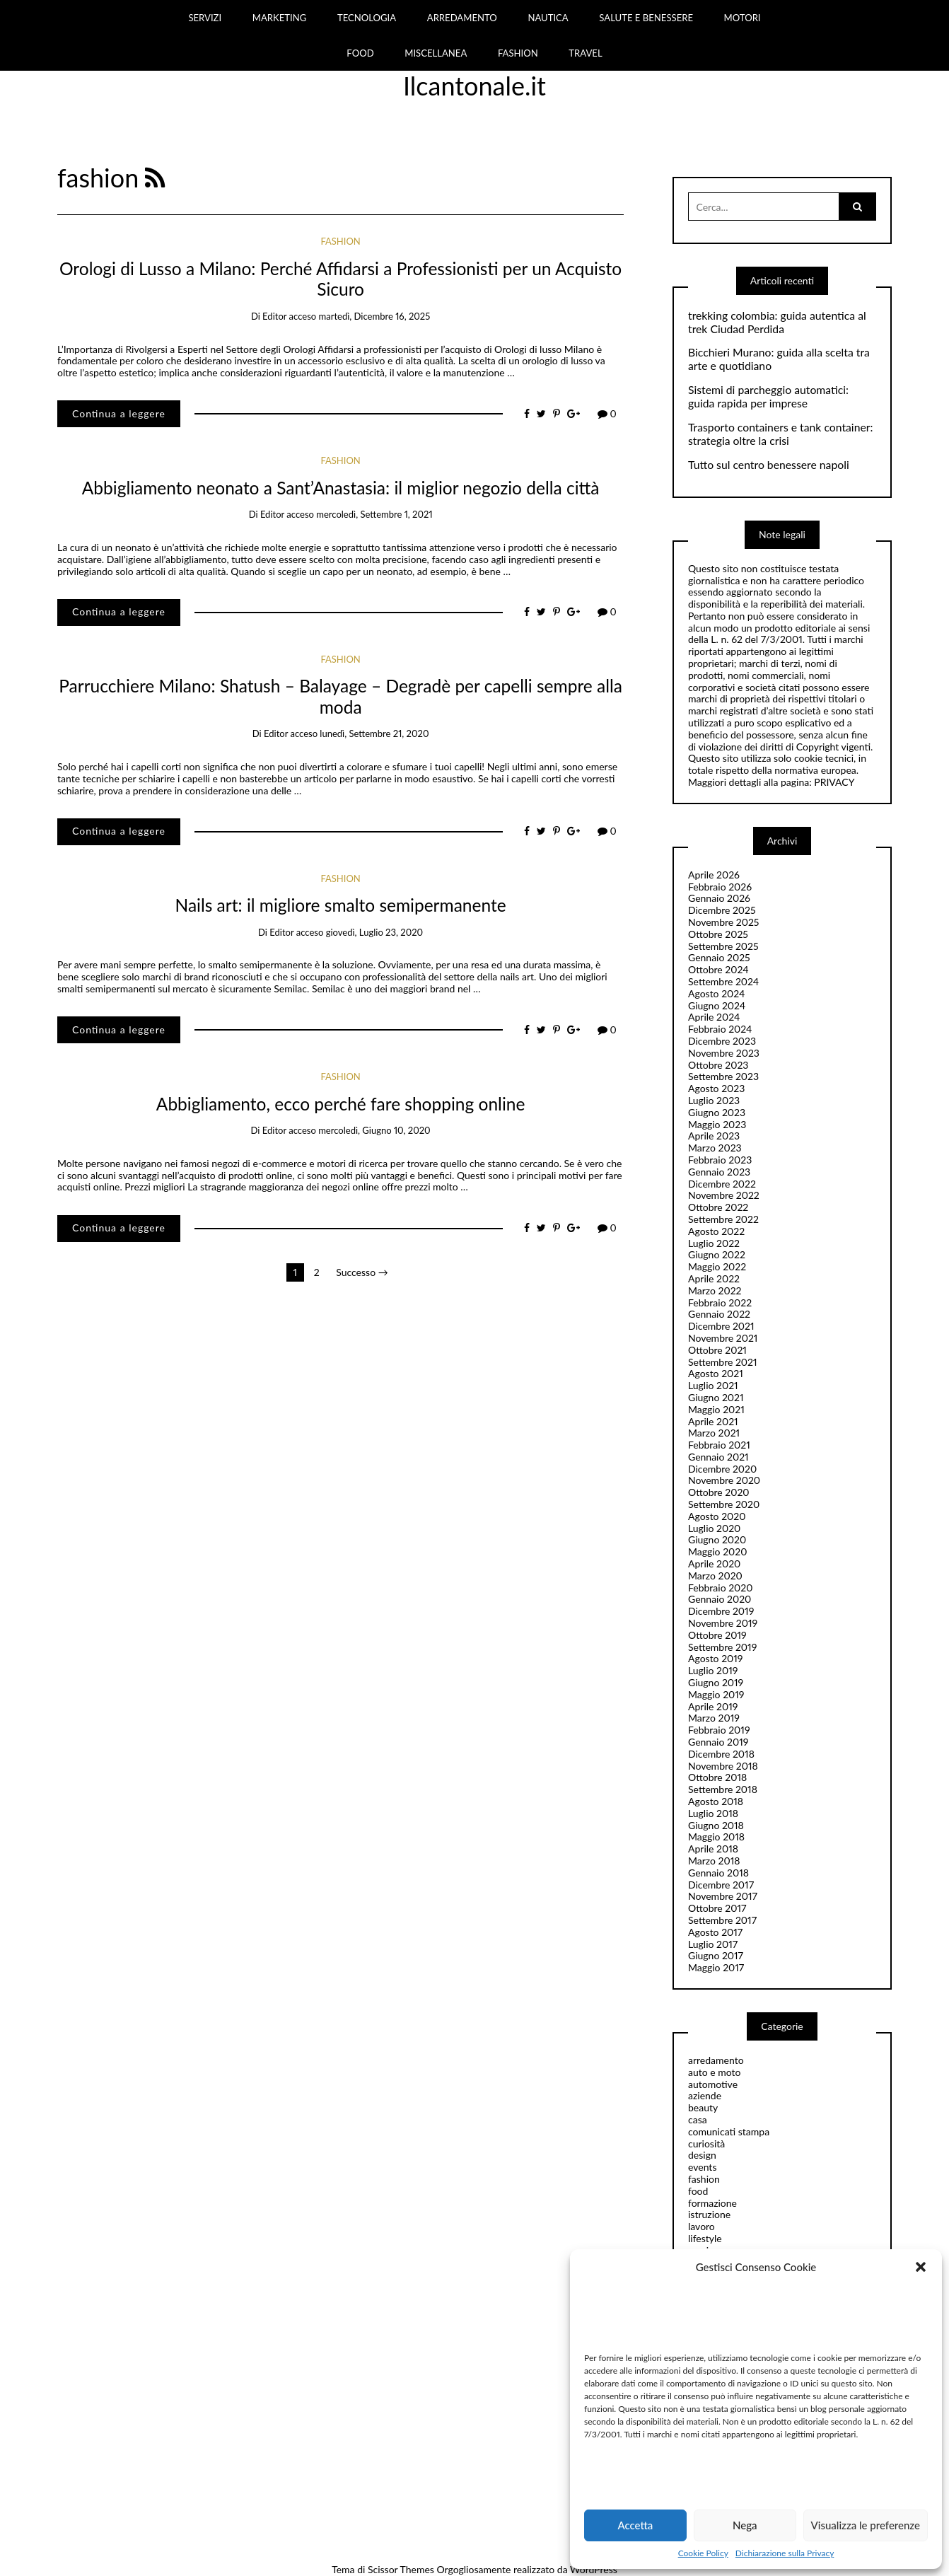 Image resolution: width=949 pixels, height=2576 pixels. Describe the element at coordinates (713, 1813) in the screenshot. I see `Luglio 2018` at that location.